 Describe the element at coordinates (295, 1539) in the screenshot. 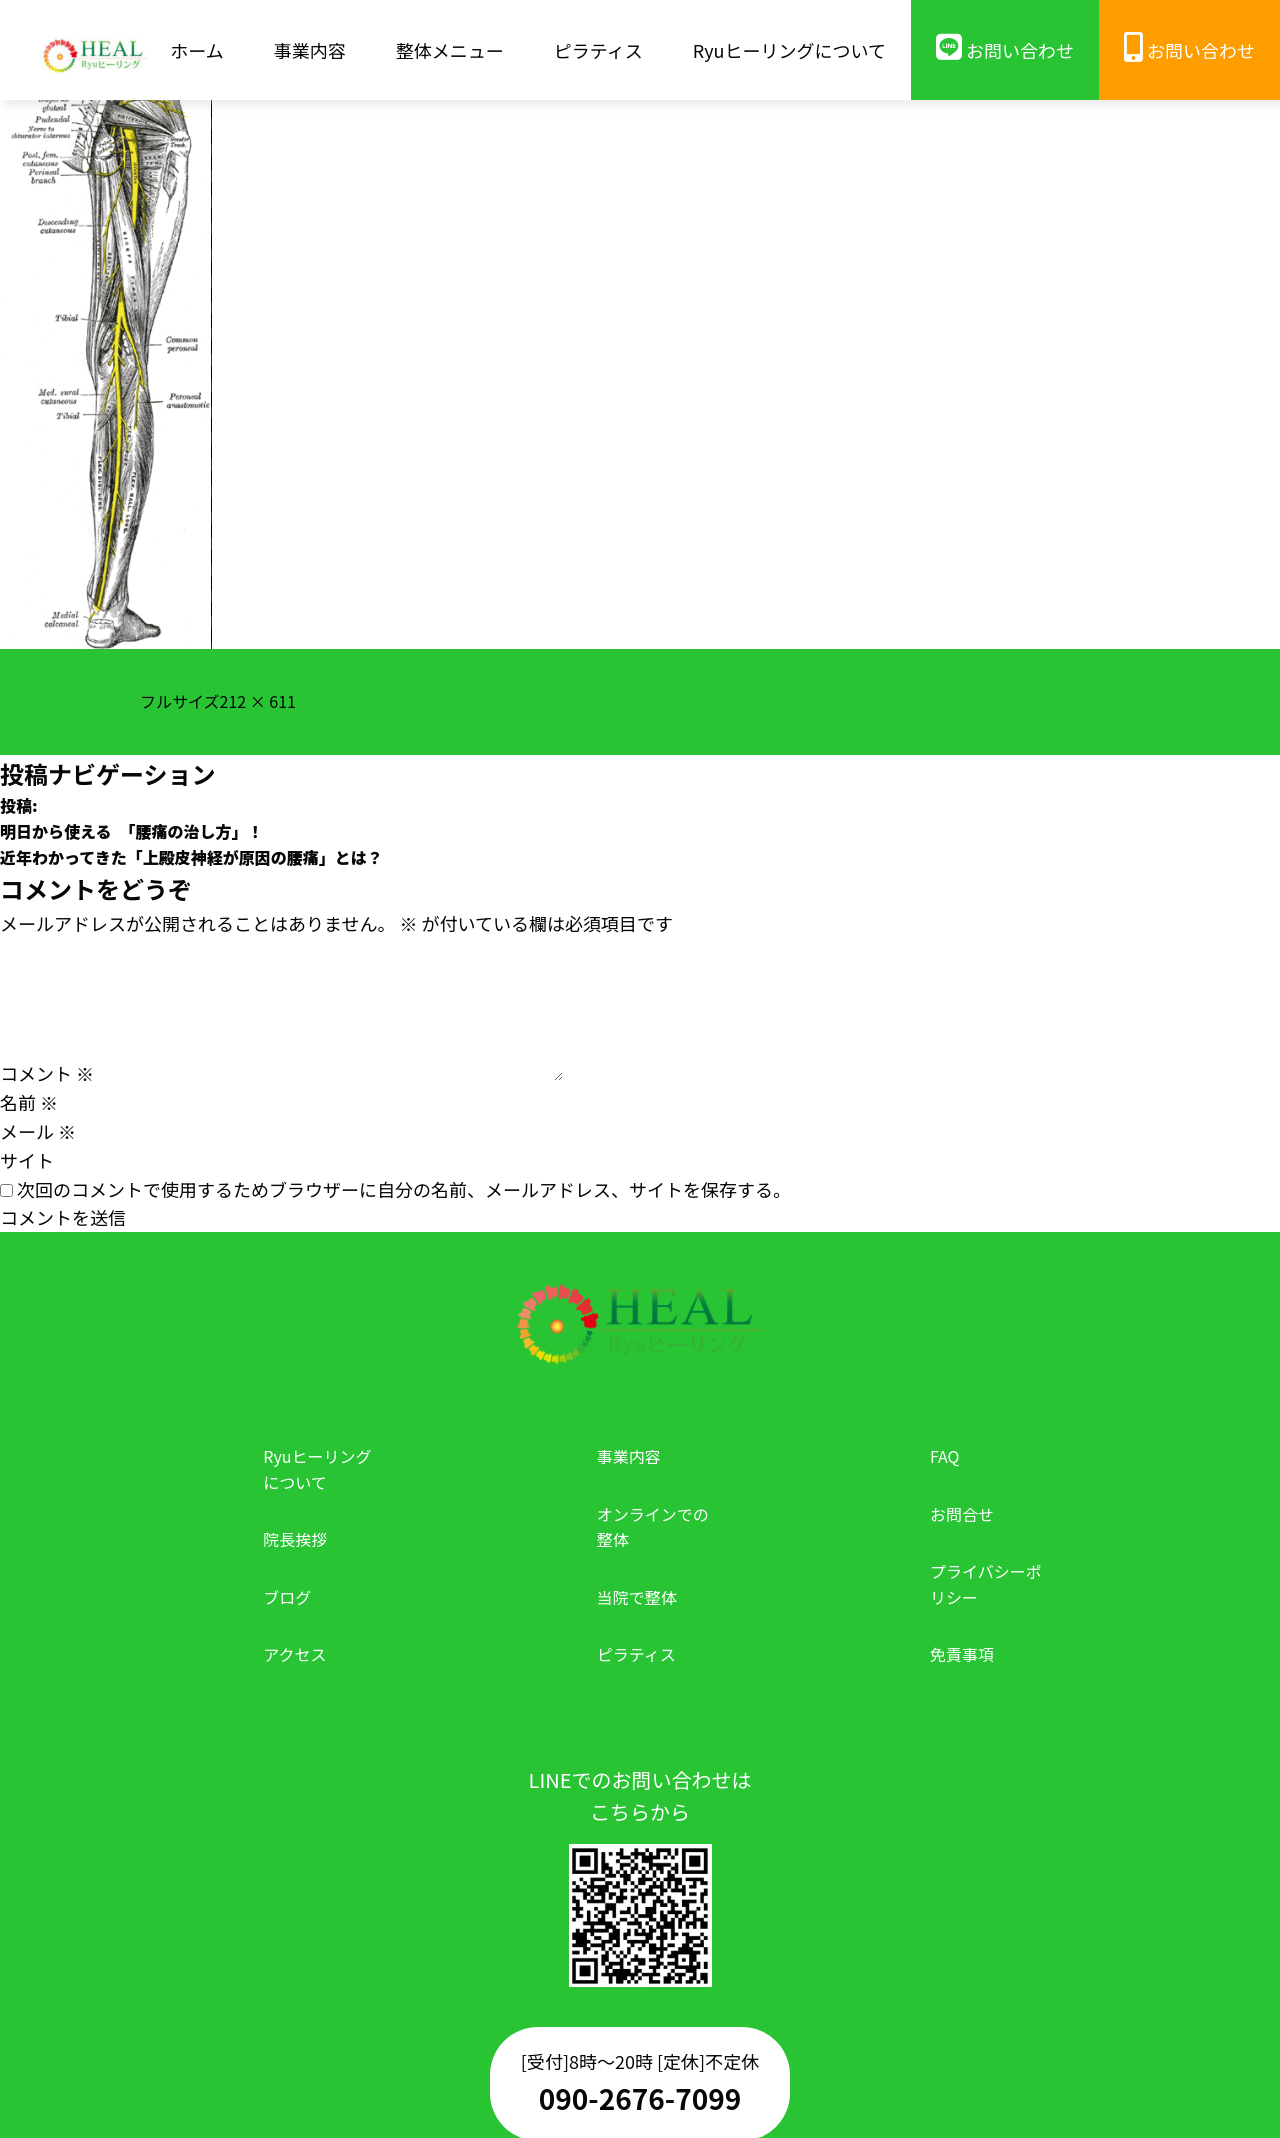

I see `院長挨拶` at that location.